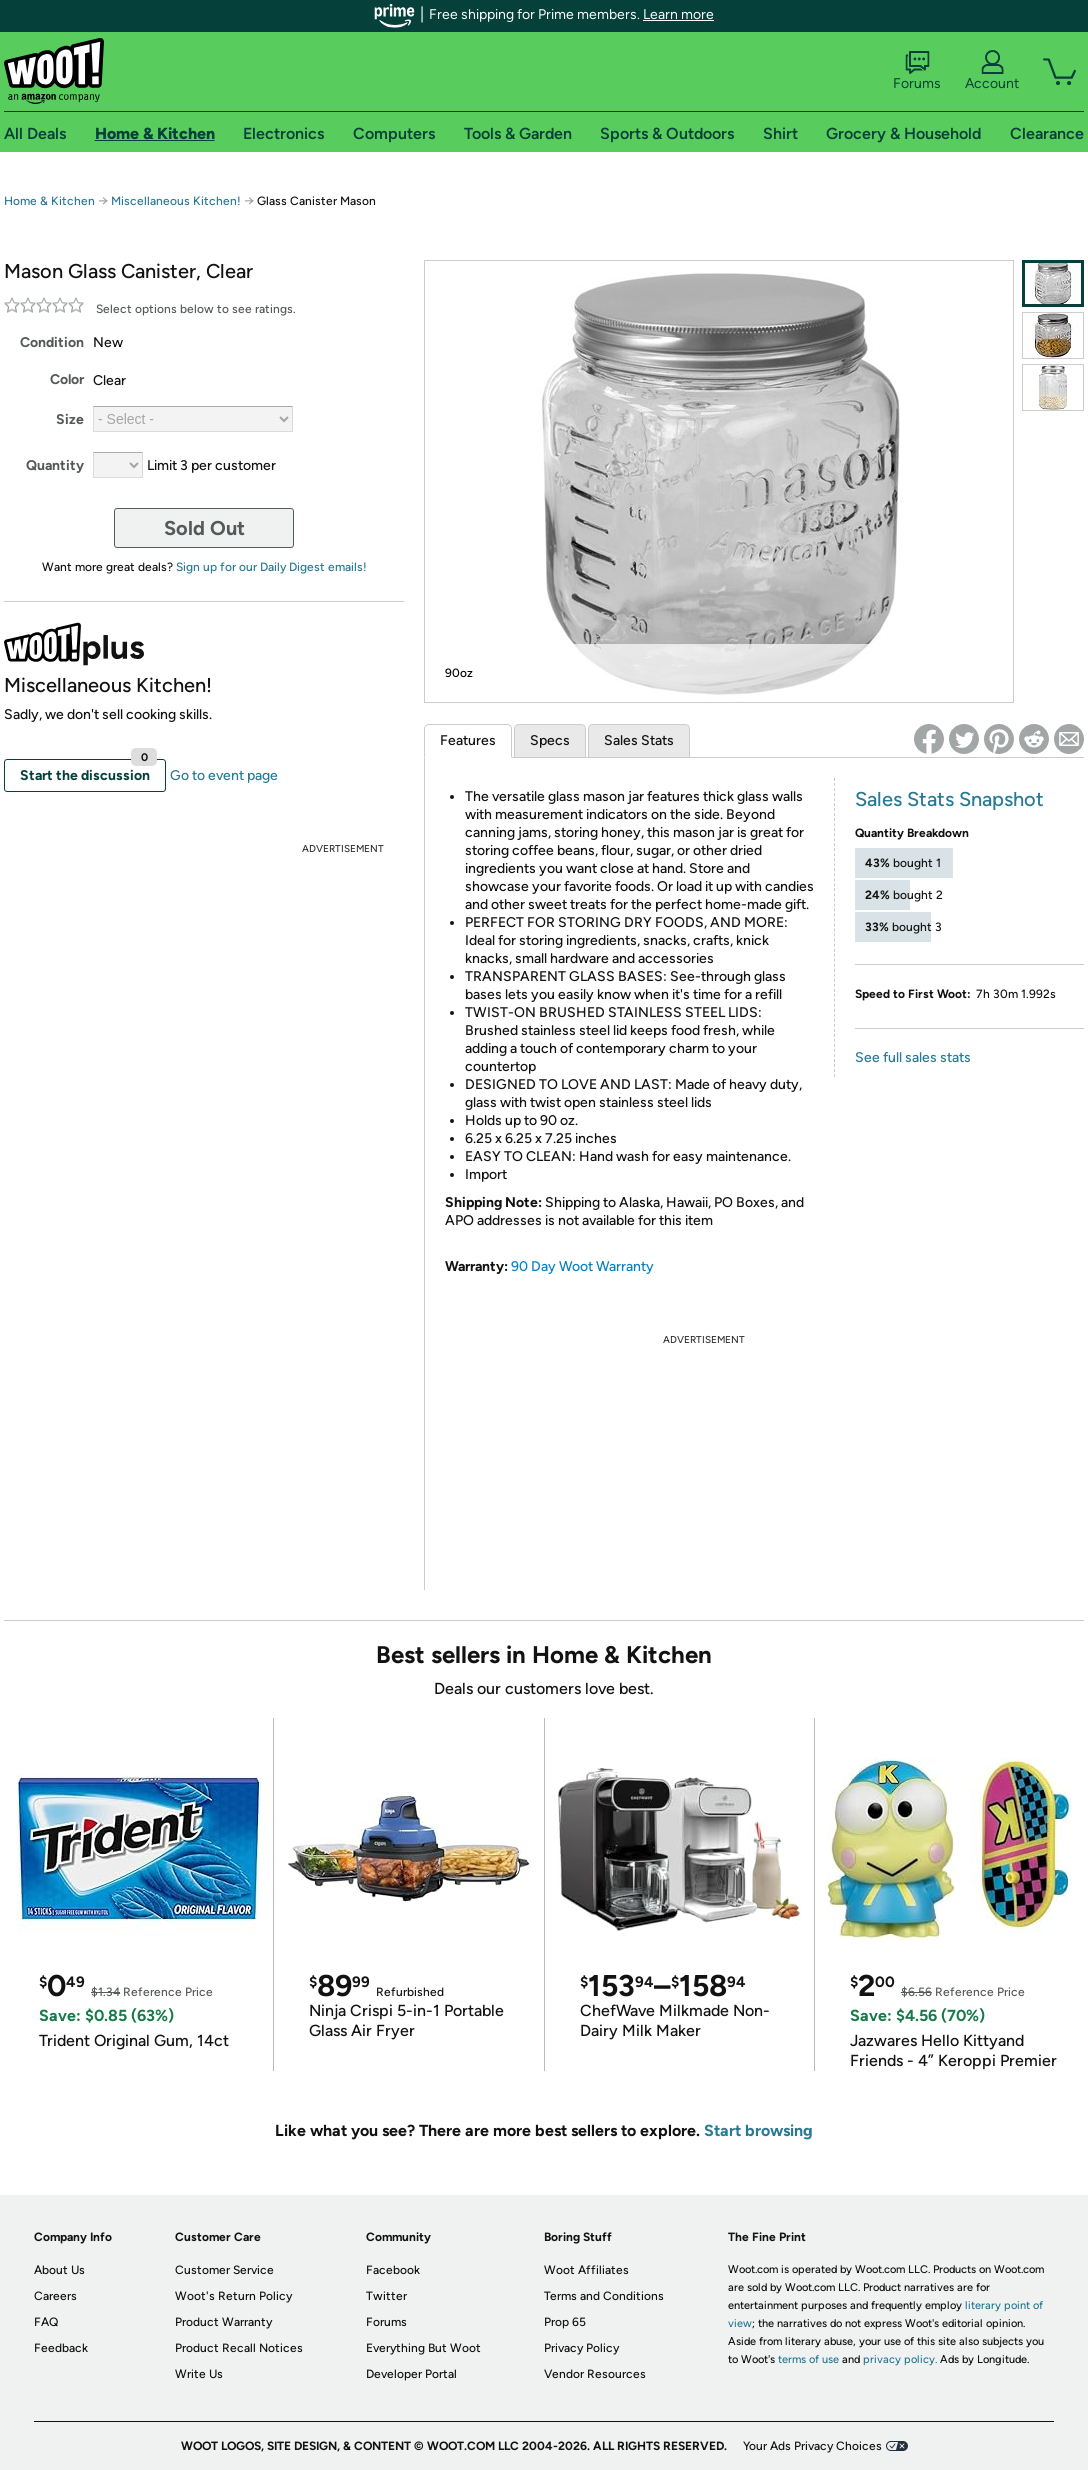 The image size is (1088, 2470). I want to click on Write Us, so click(199, 2374).